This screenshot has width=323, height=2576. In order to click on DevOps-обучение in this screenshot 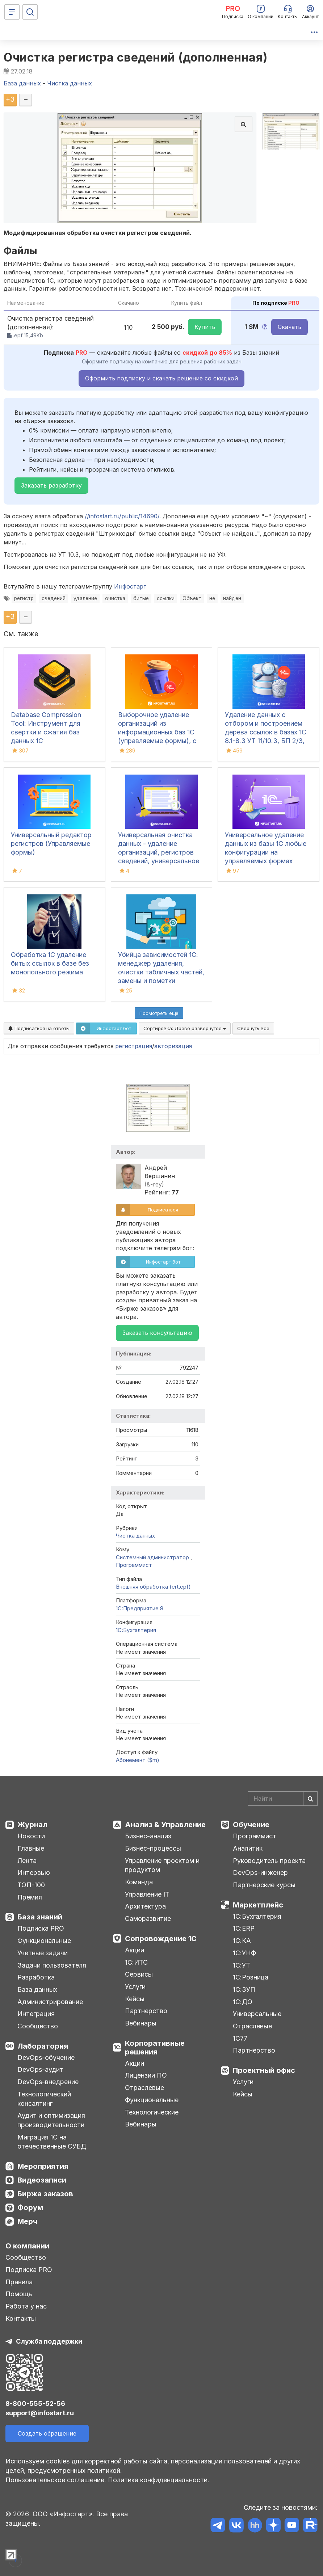, I will do `click(46, 2057)`.